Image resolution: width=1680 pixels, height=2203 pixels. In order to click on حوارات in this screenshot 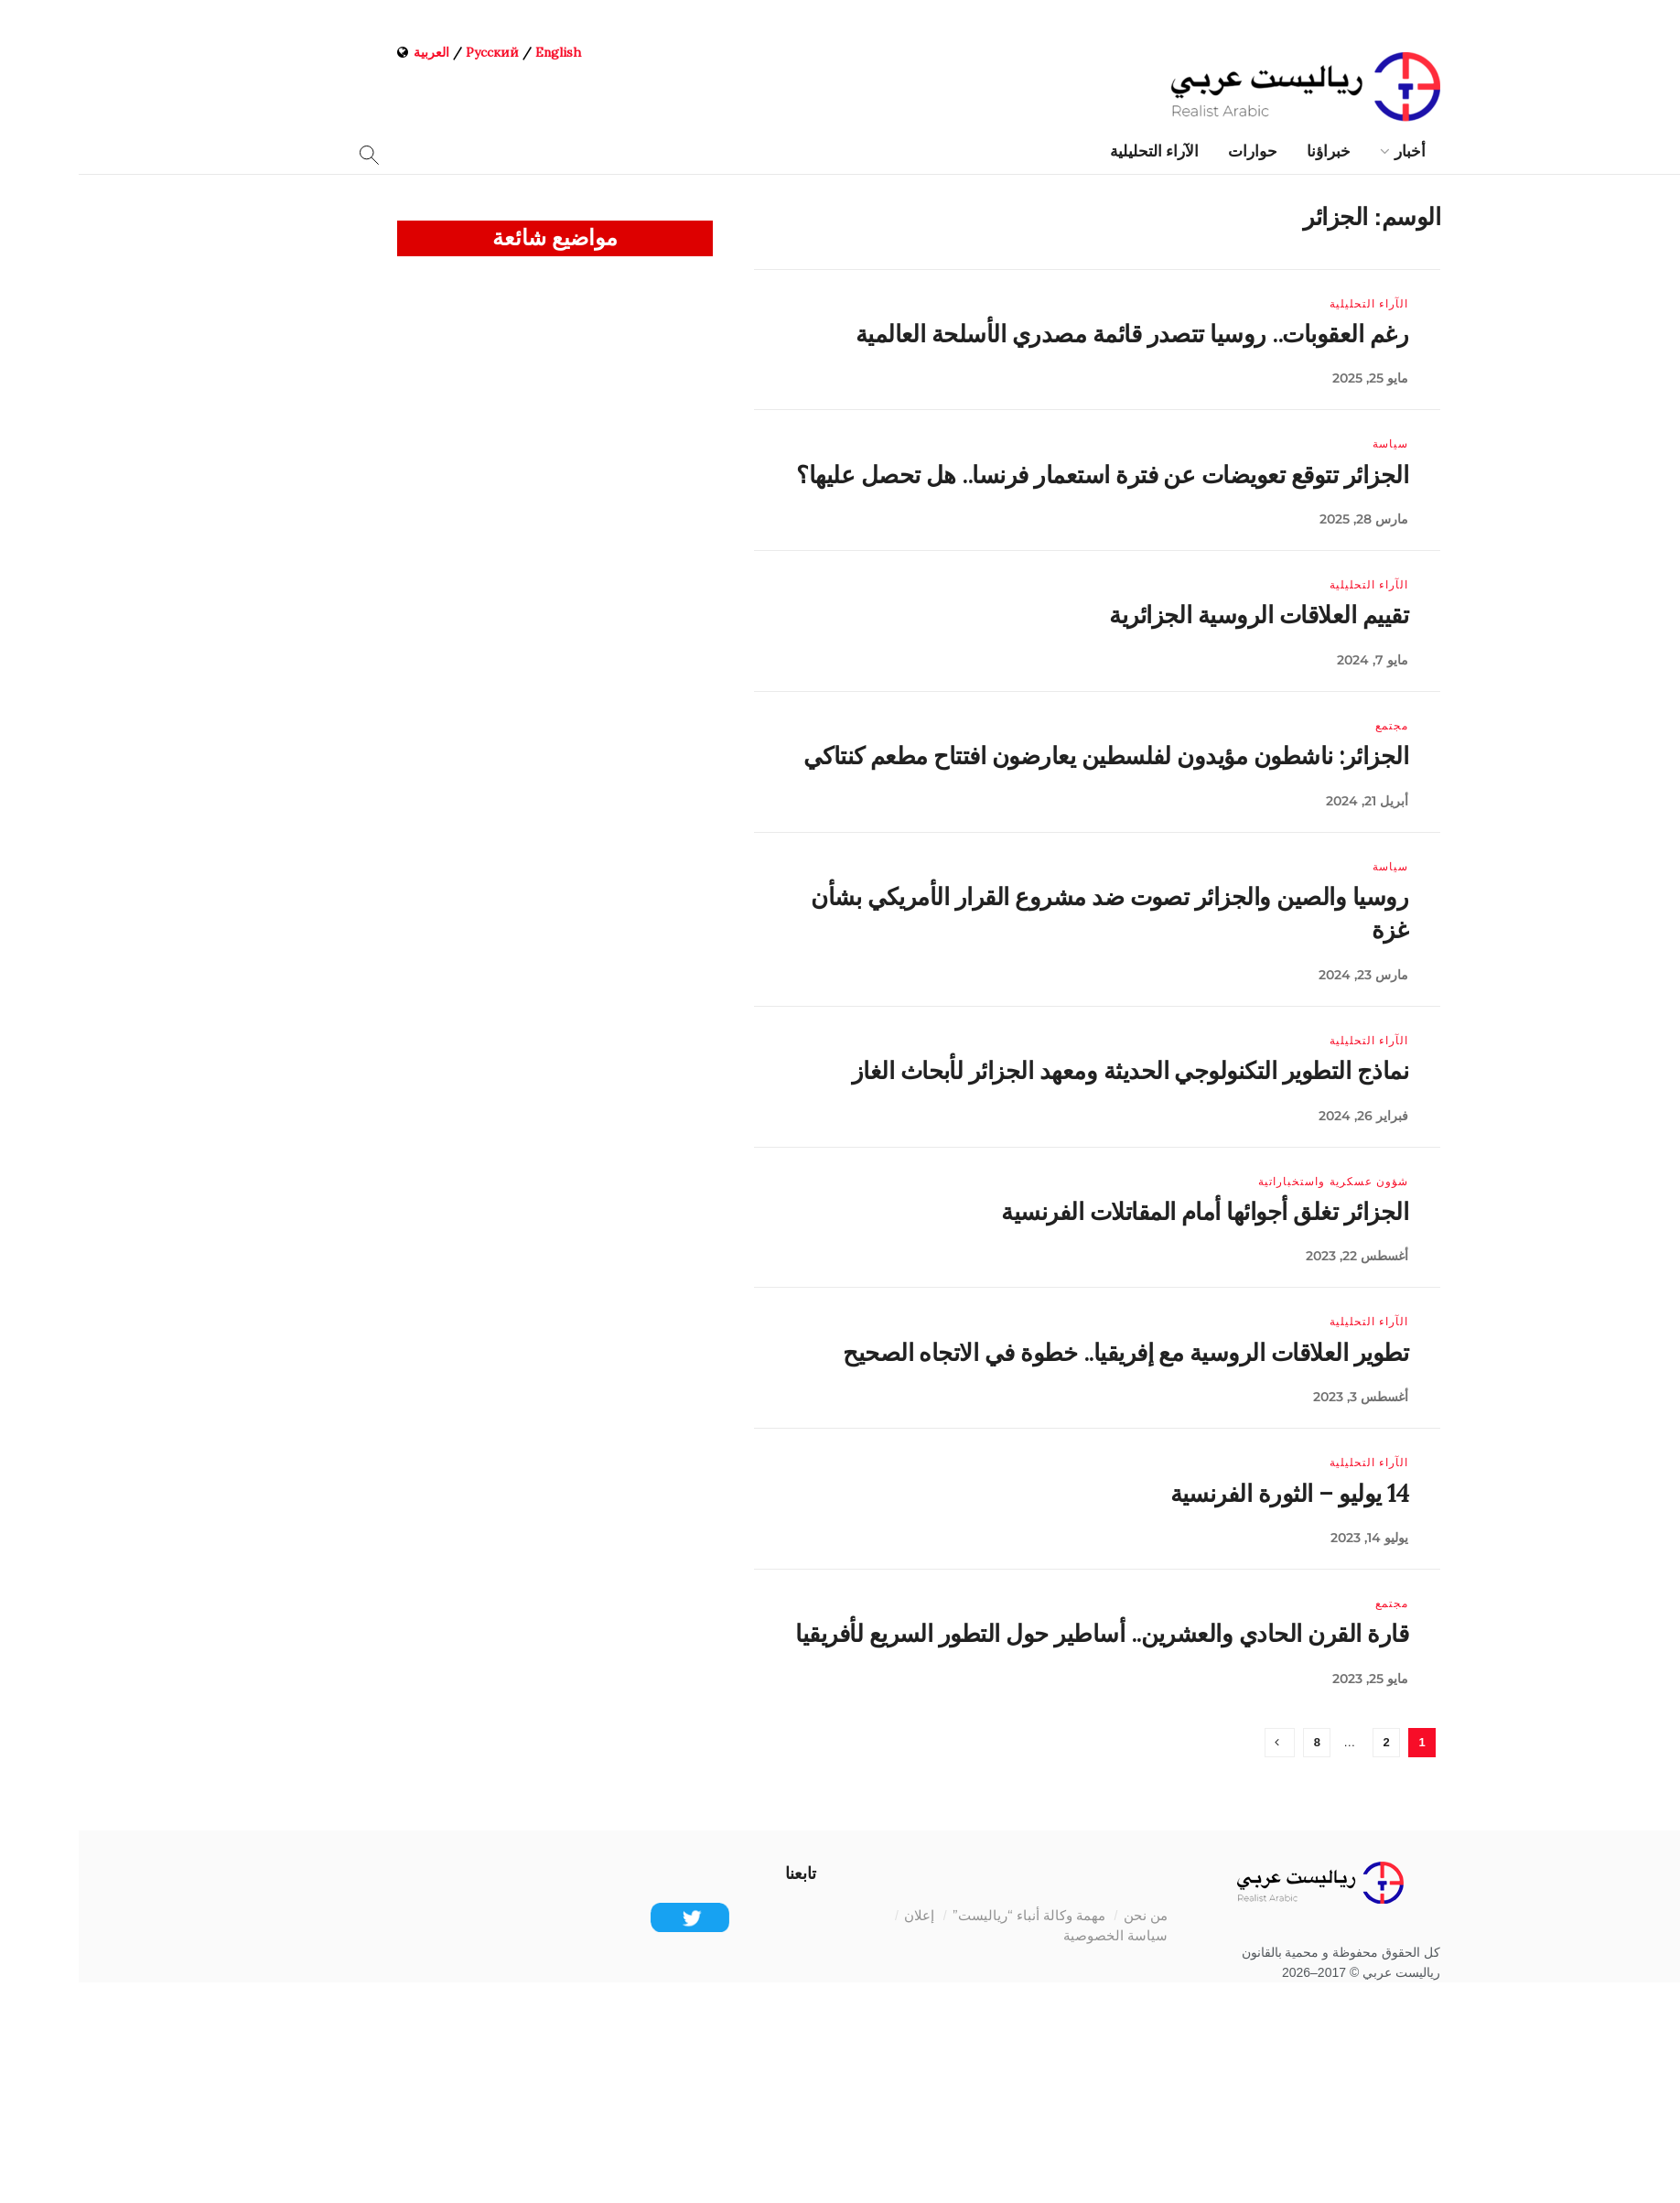, I will do `click(1174, 151)`.